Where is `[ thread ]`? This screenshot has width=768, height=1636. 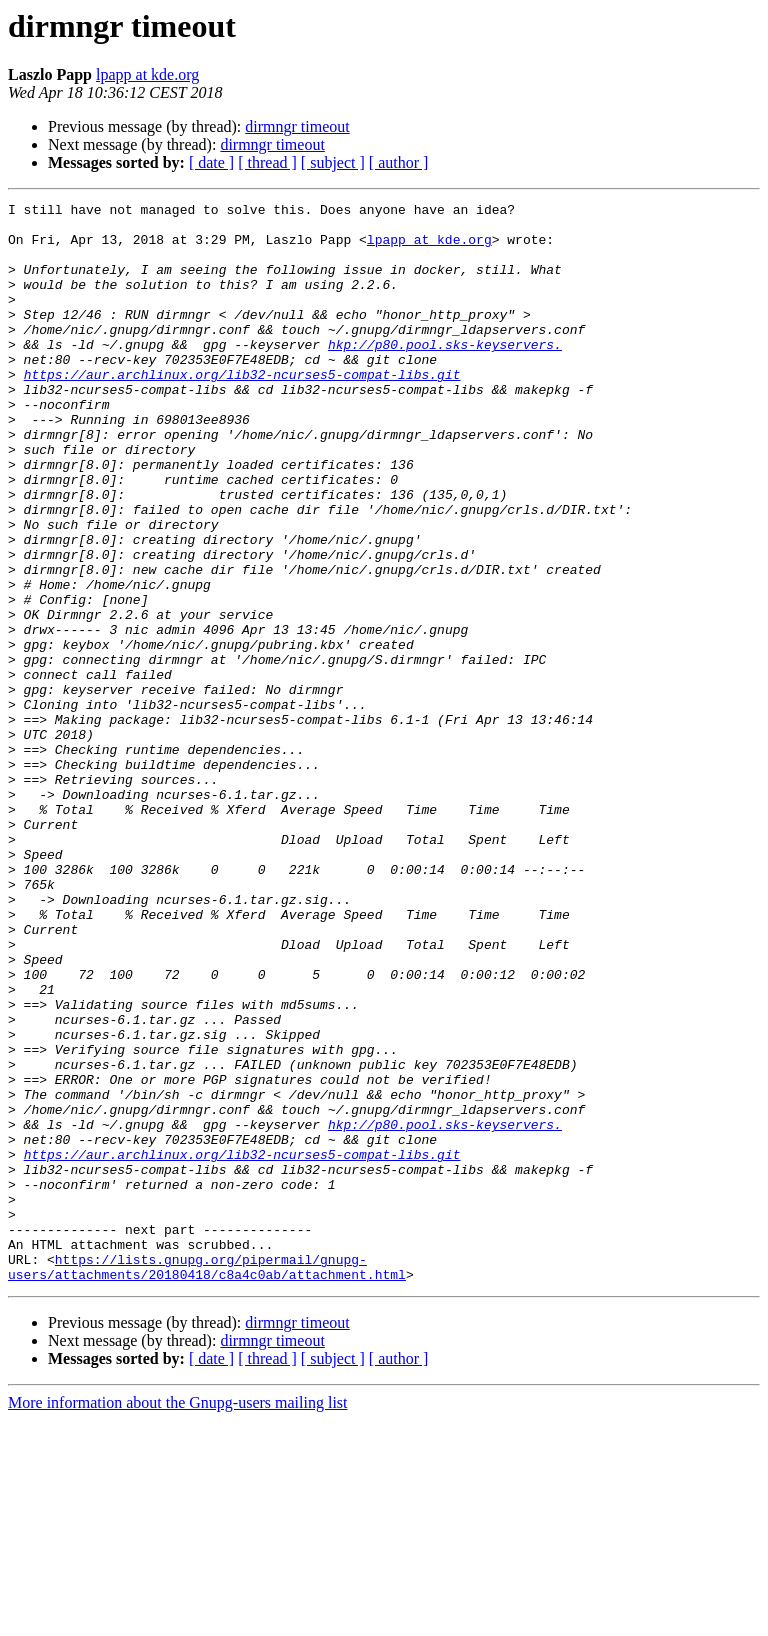
[ thread ] is located at coordinates (267, 162).